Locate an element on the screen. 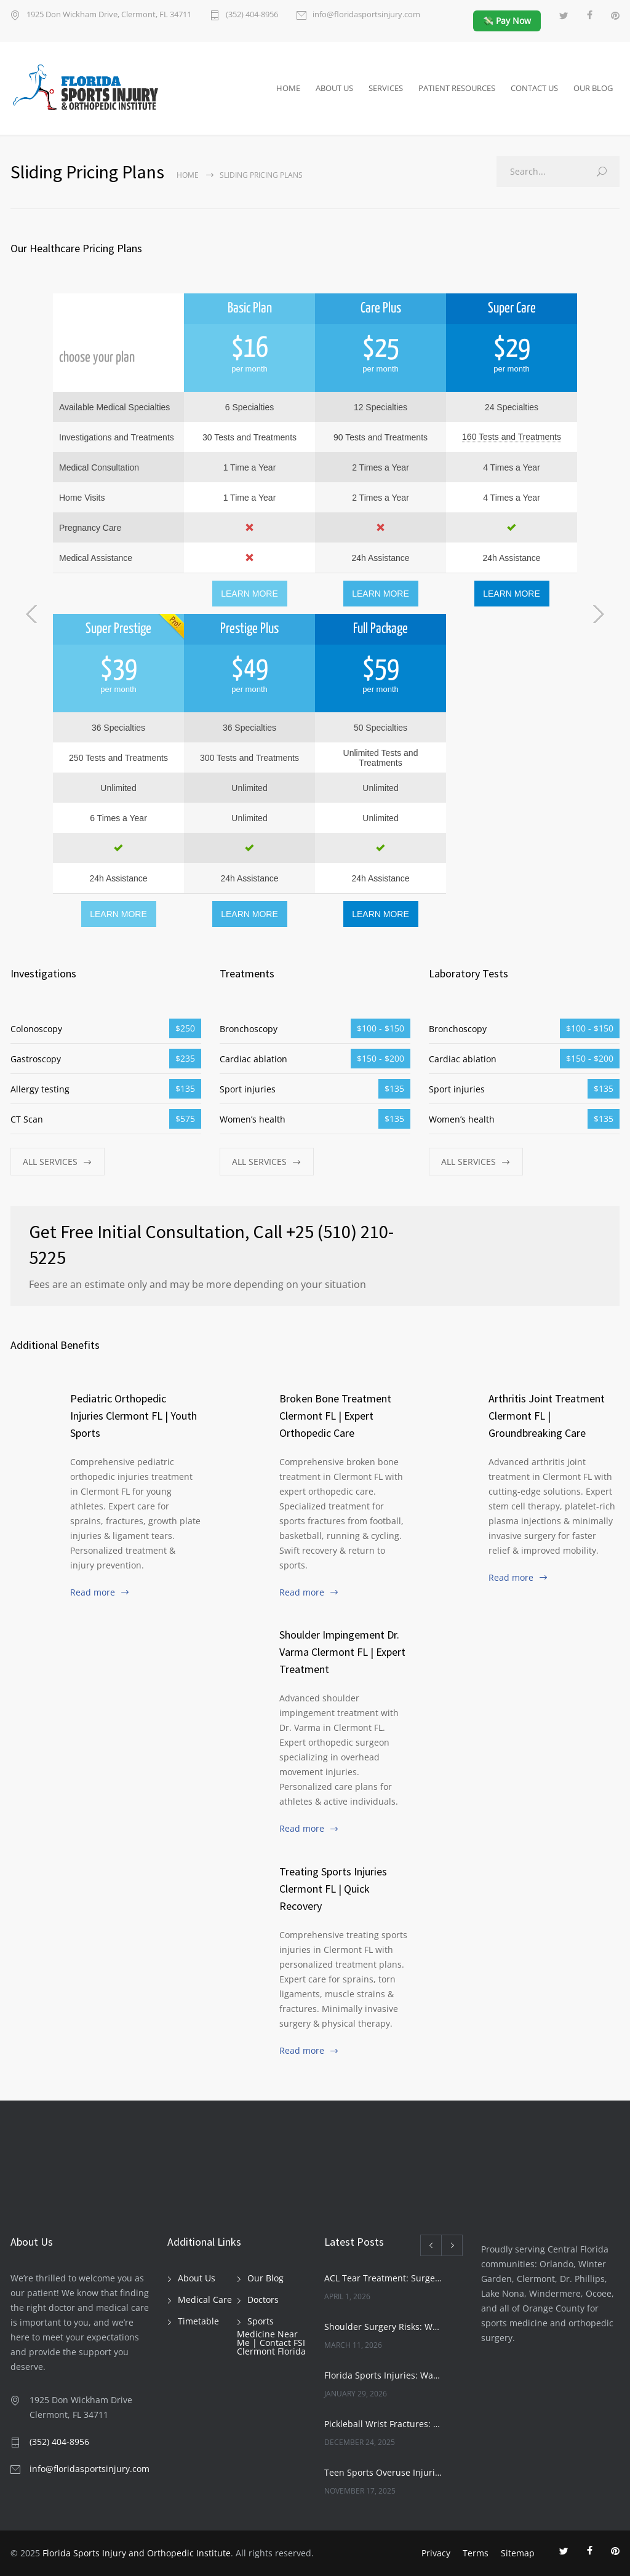  Pickleball Wrist Fractures: Expert Treatment is located at coordinates (383, 2424).